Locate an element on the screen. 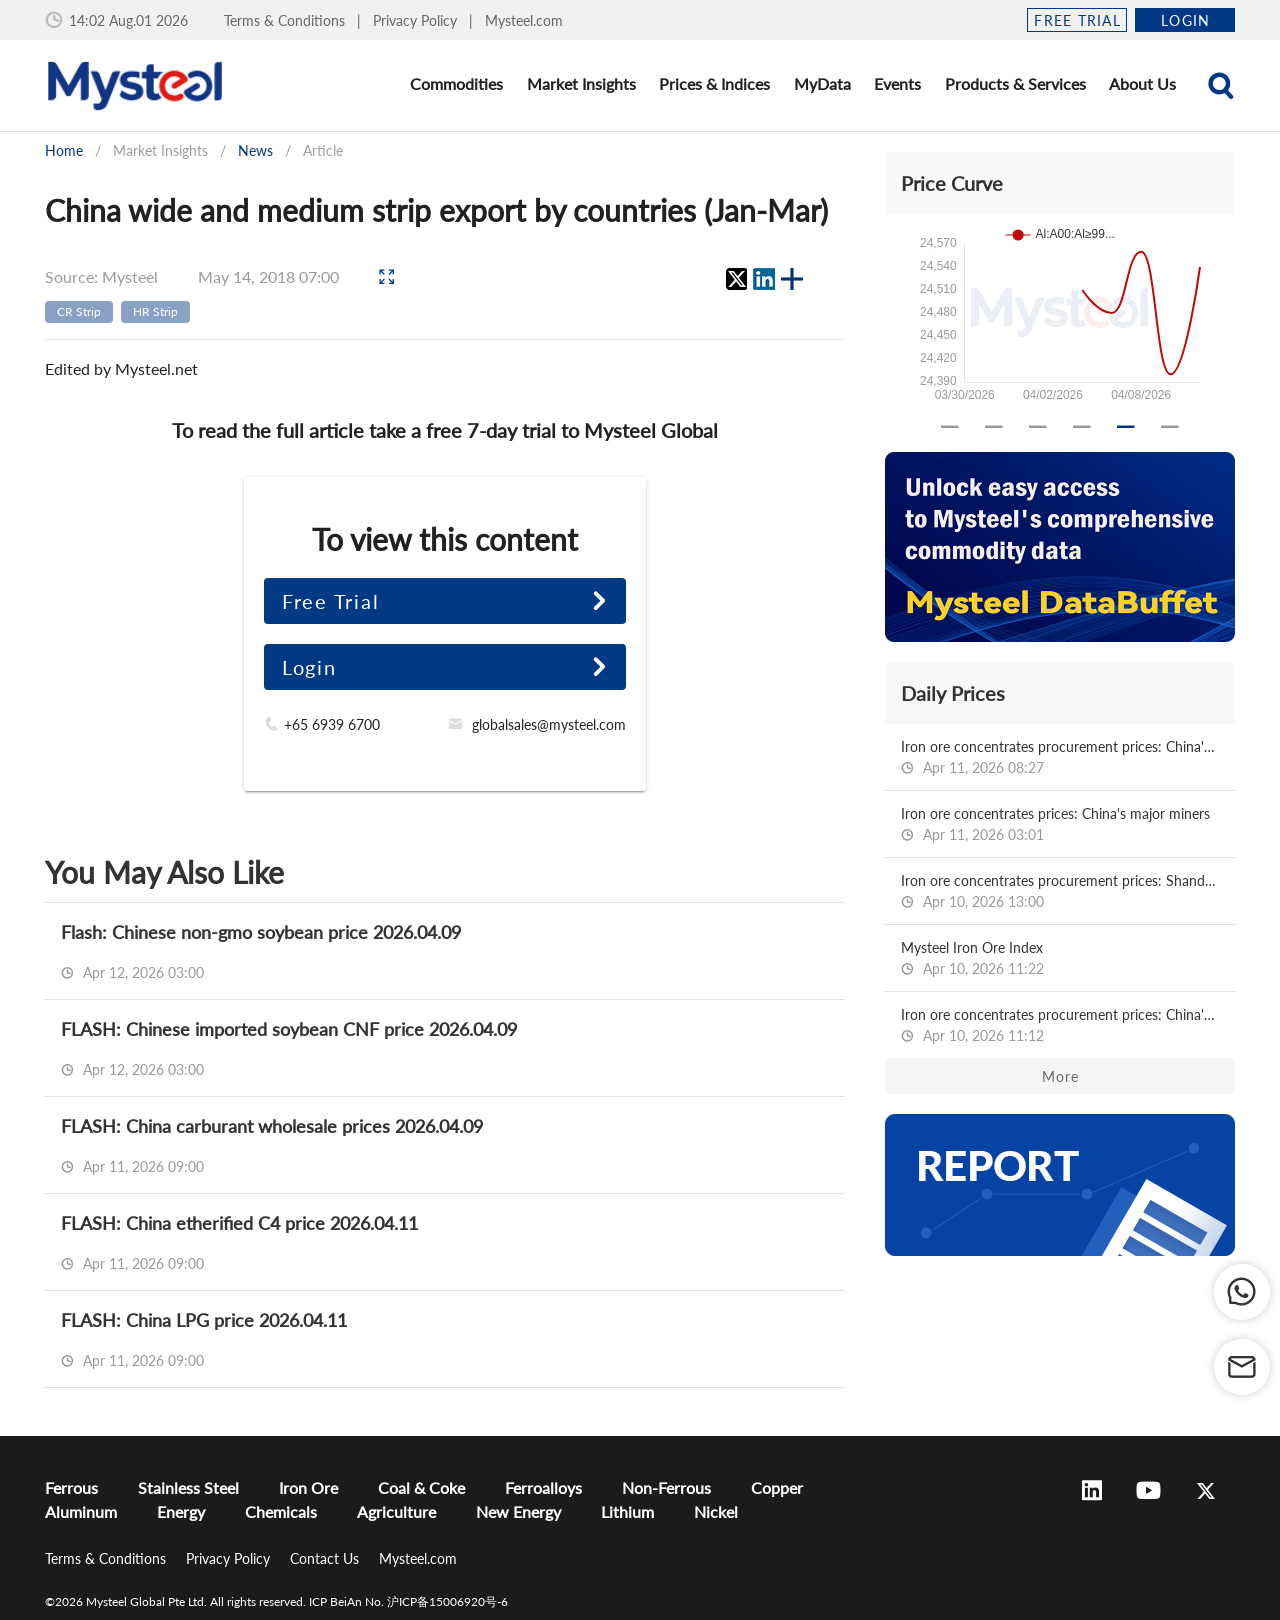 This screenshot has height=1620, width=1280. [Carousel slide 4 of 6] is located at coordinates (1082, 427).